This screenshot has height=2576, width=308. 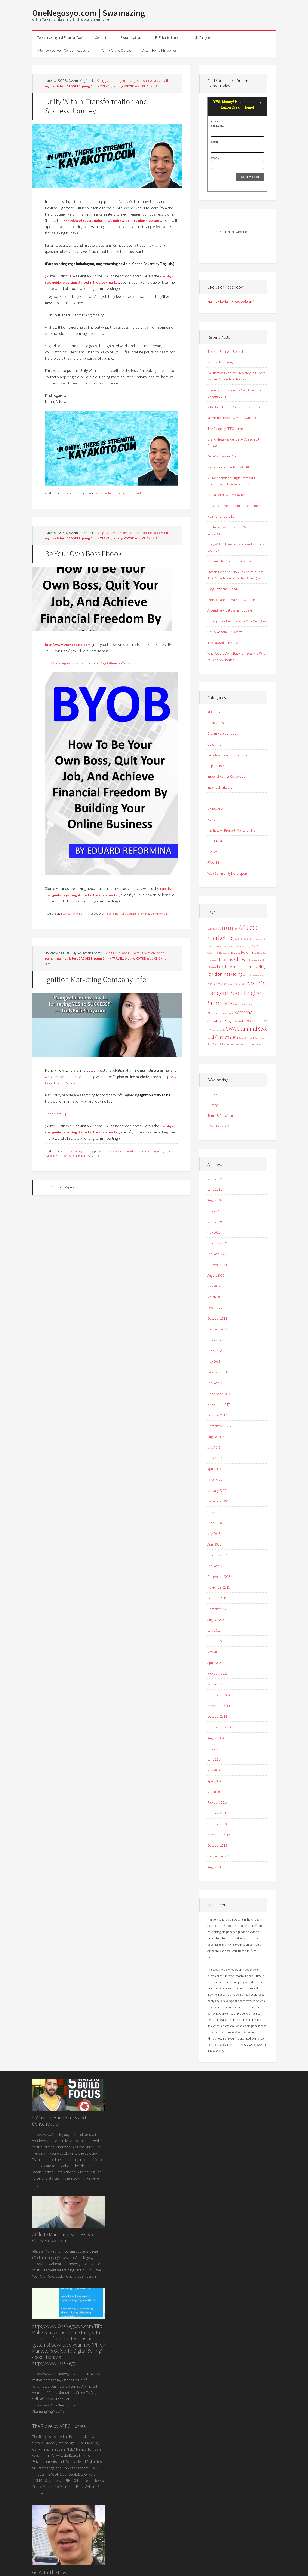 I want to click on October 2014, so click(x=218, y=1741).